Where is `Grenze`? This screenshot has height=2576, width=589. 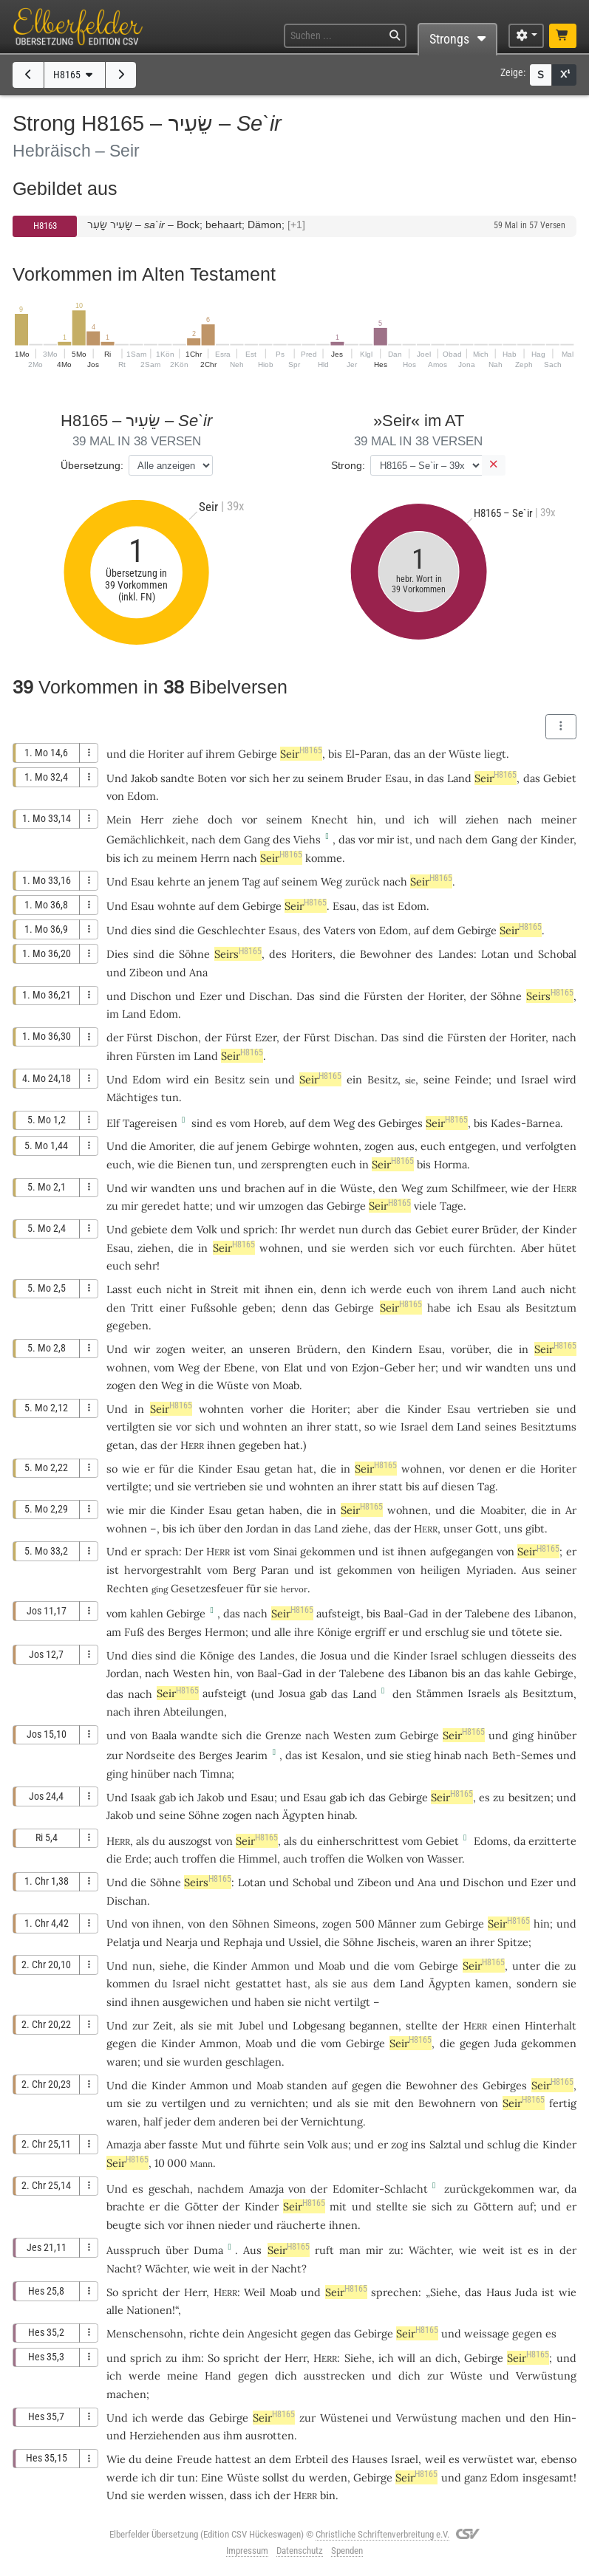
Grenze is located at coordinates (283, 1735).